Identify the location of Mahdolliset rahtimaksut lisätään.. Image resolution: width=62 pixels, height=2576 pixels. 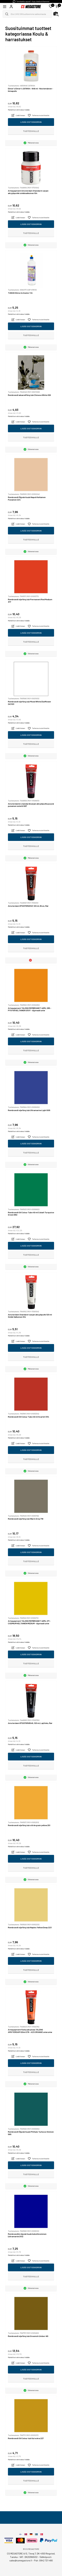
(19, 110).